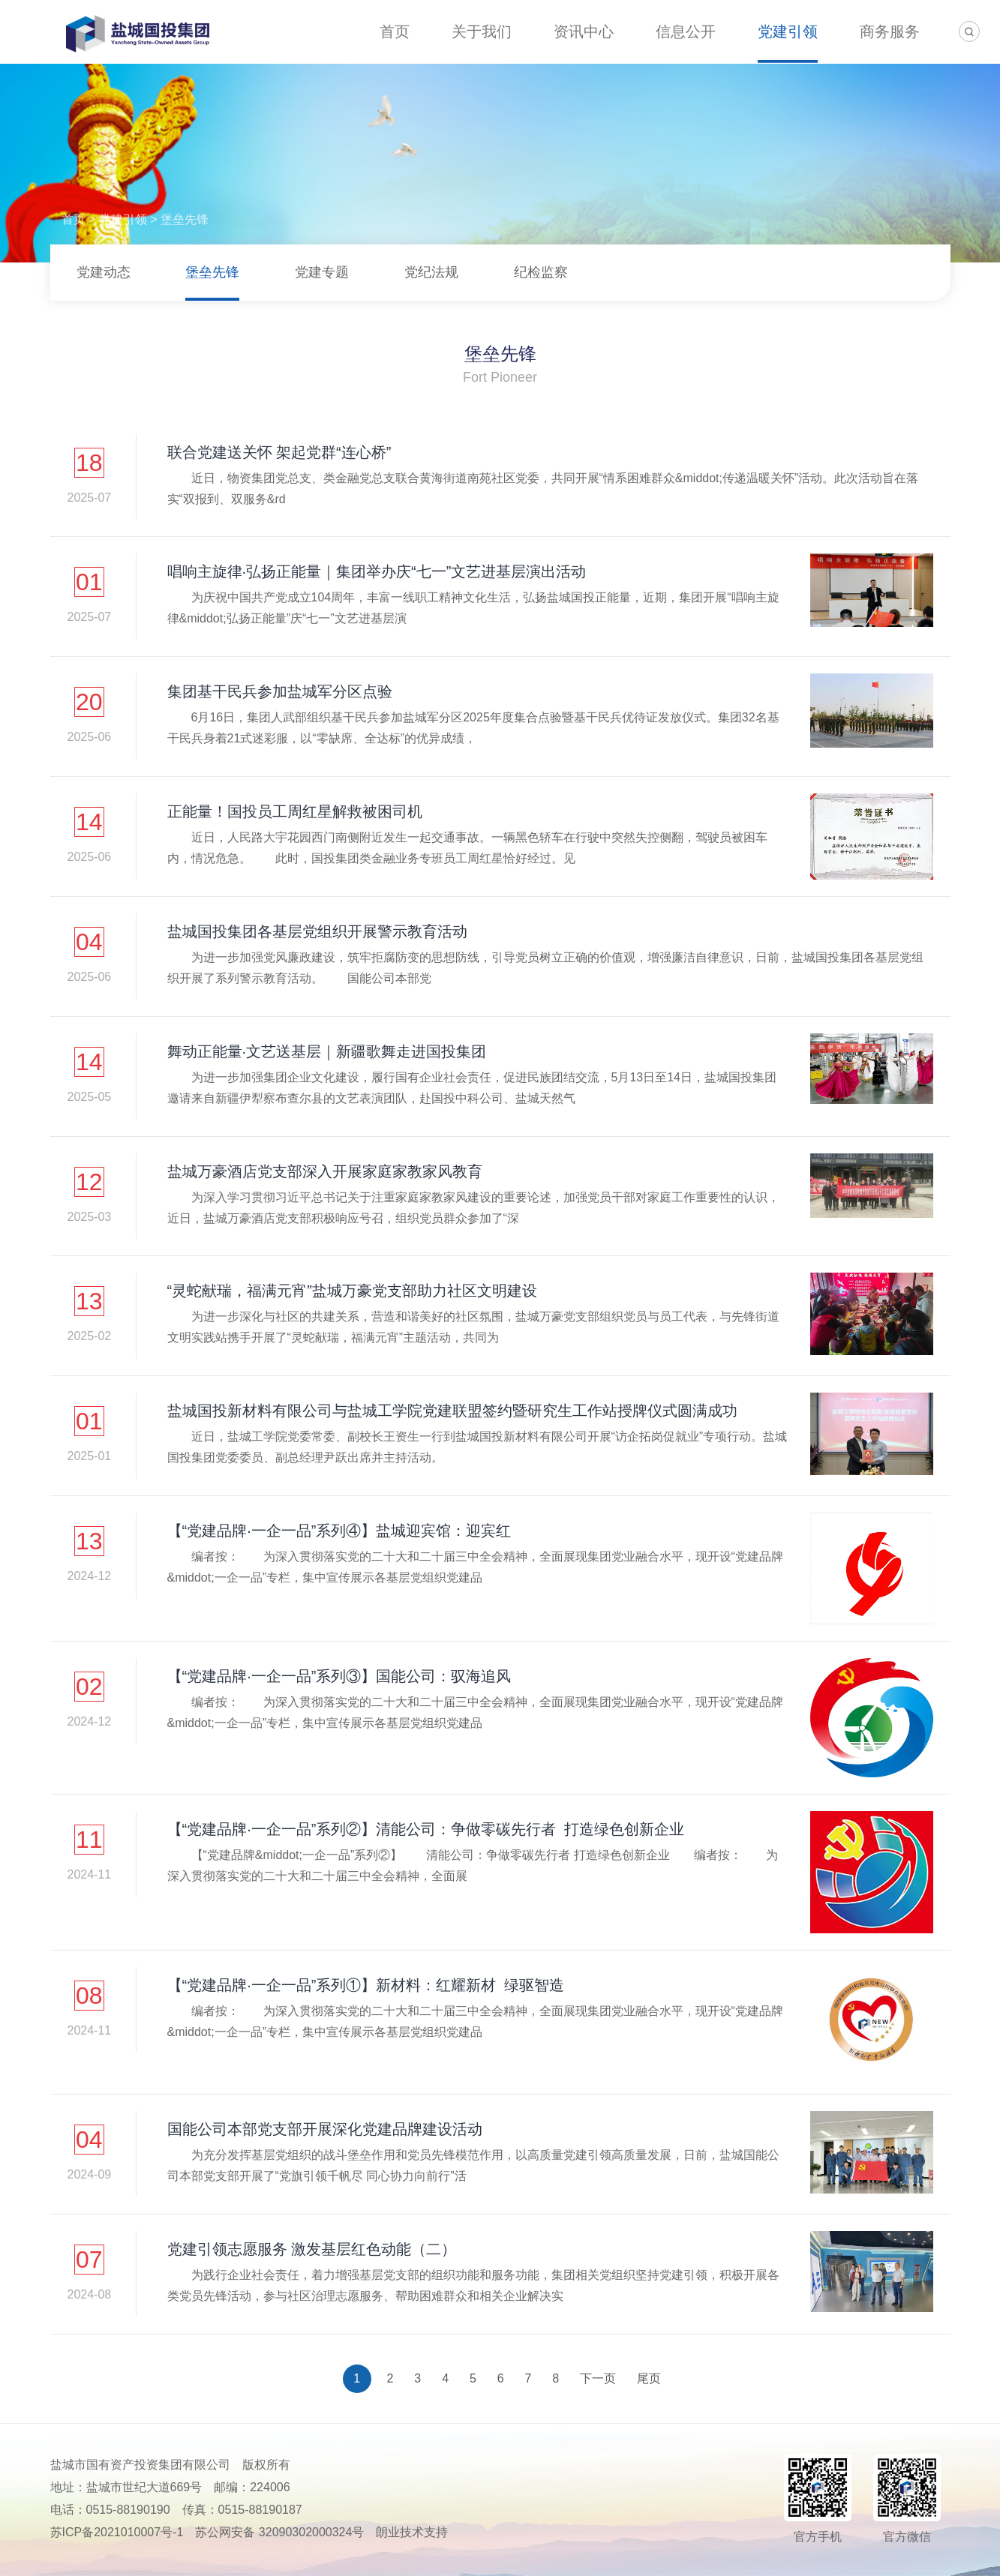 Image resolution: width=1000 pixels, height=2576 pixels. I want to click on 首页, so click(395, 31).